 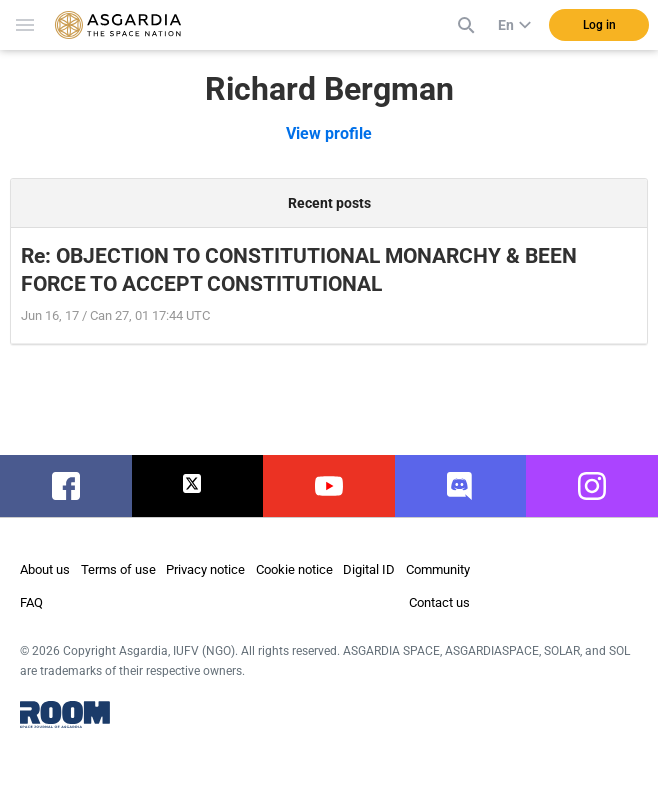 I want to click on discord, so click(x=460, y=486).